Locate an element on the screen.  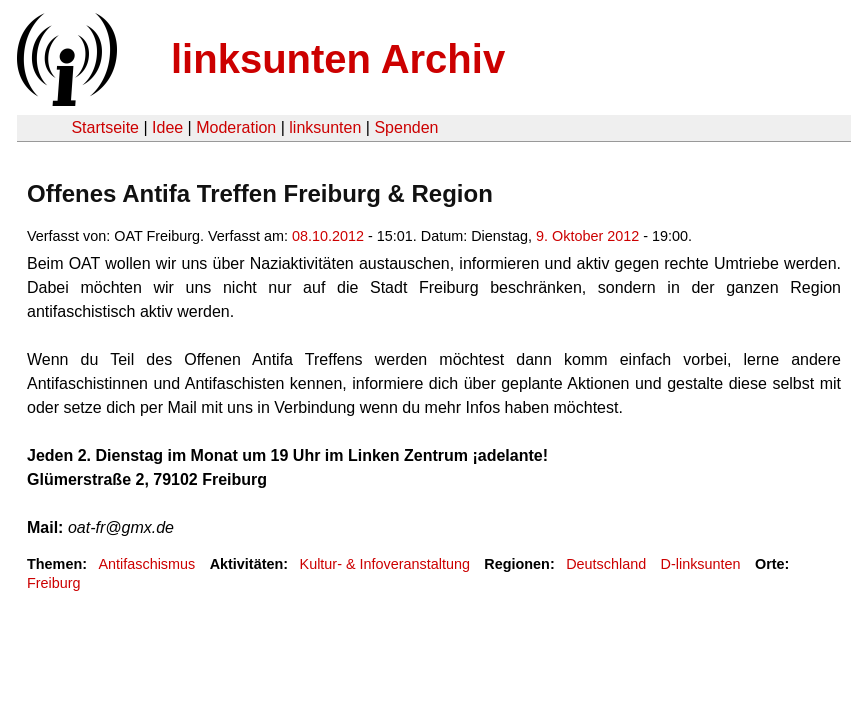
D-linksunten is located at coordinates (701, 564).